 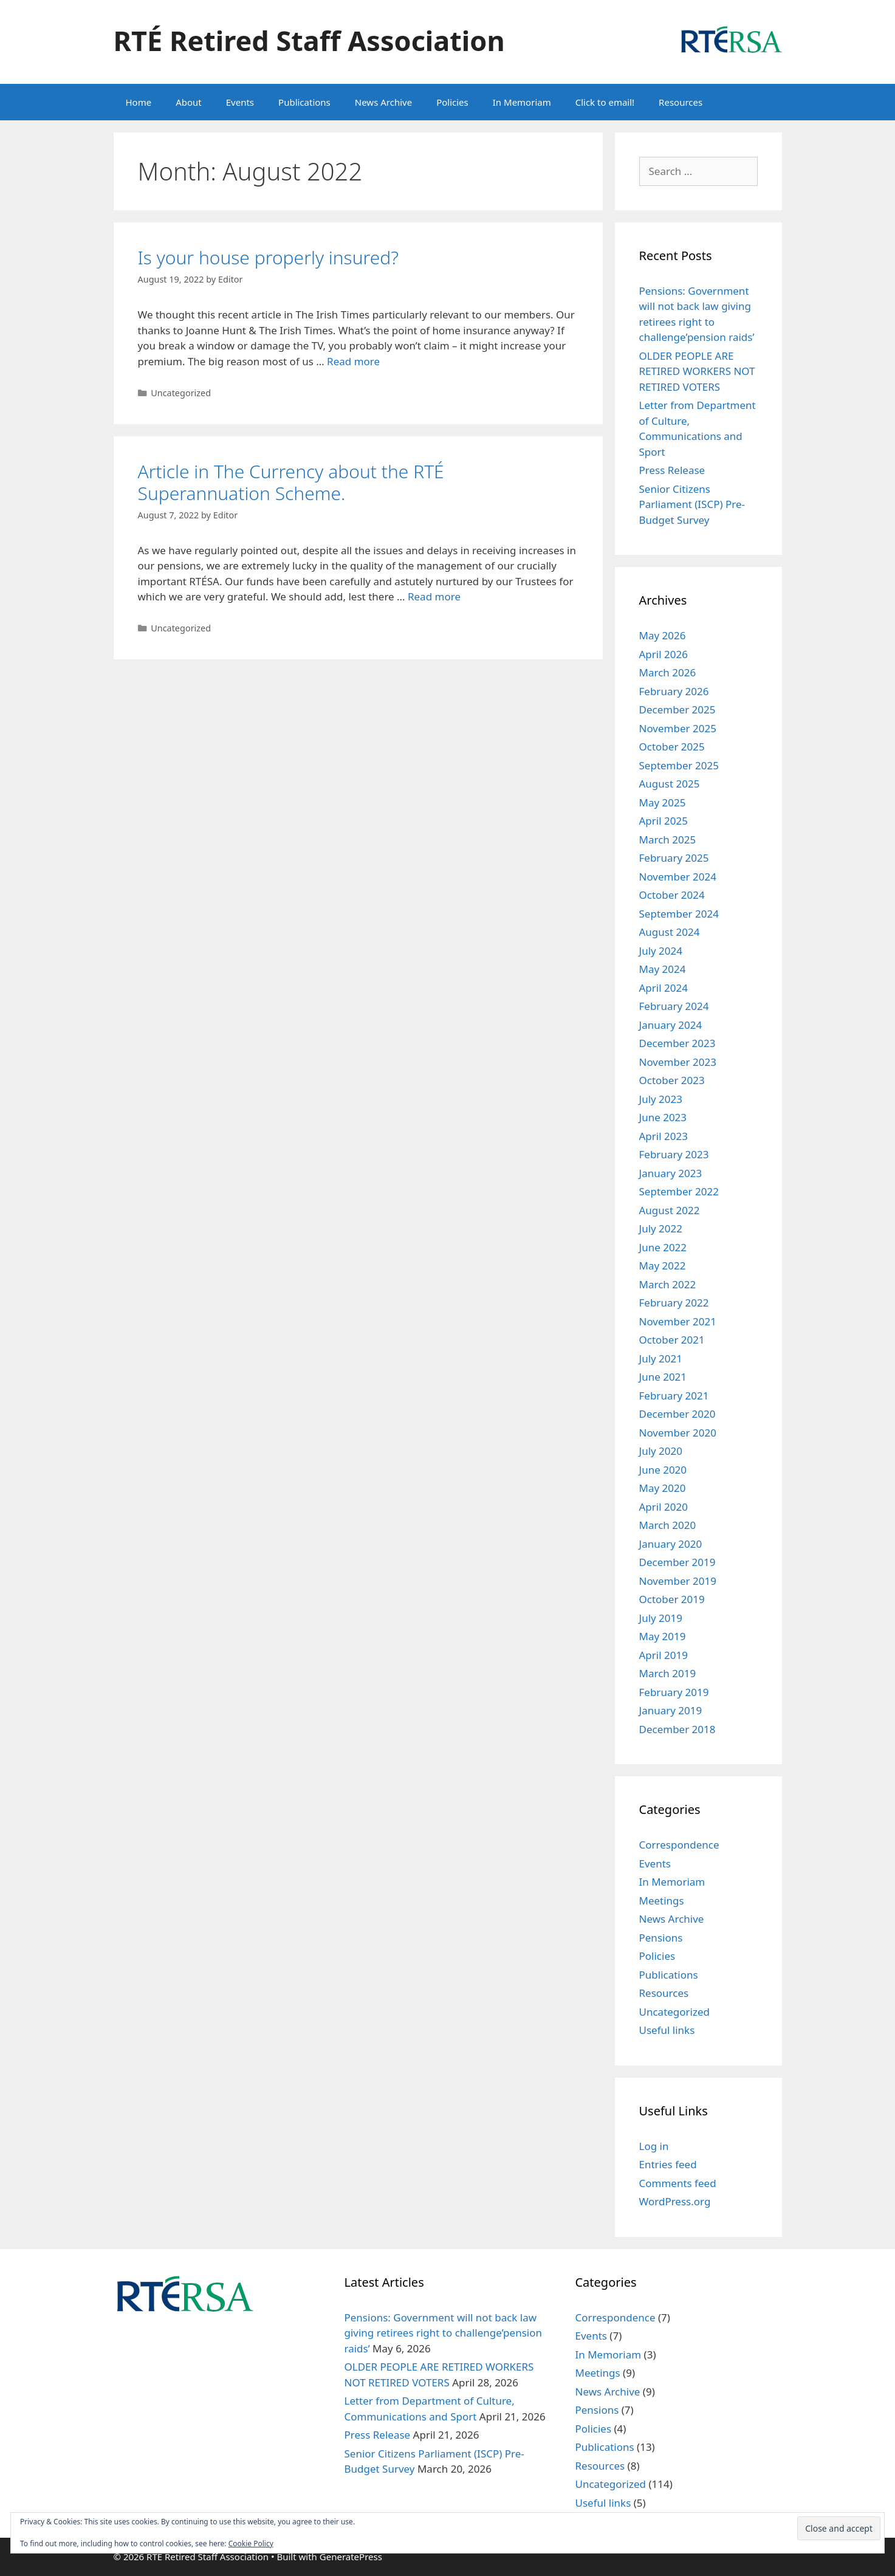 What do you see at coordinates (667, 840) in the screenshot?
I see `March 2025` at bounding box center [667, 840].